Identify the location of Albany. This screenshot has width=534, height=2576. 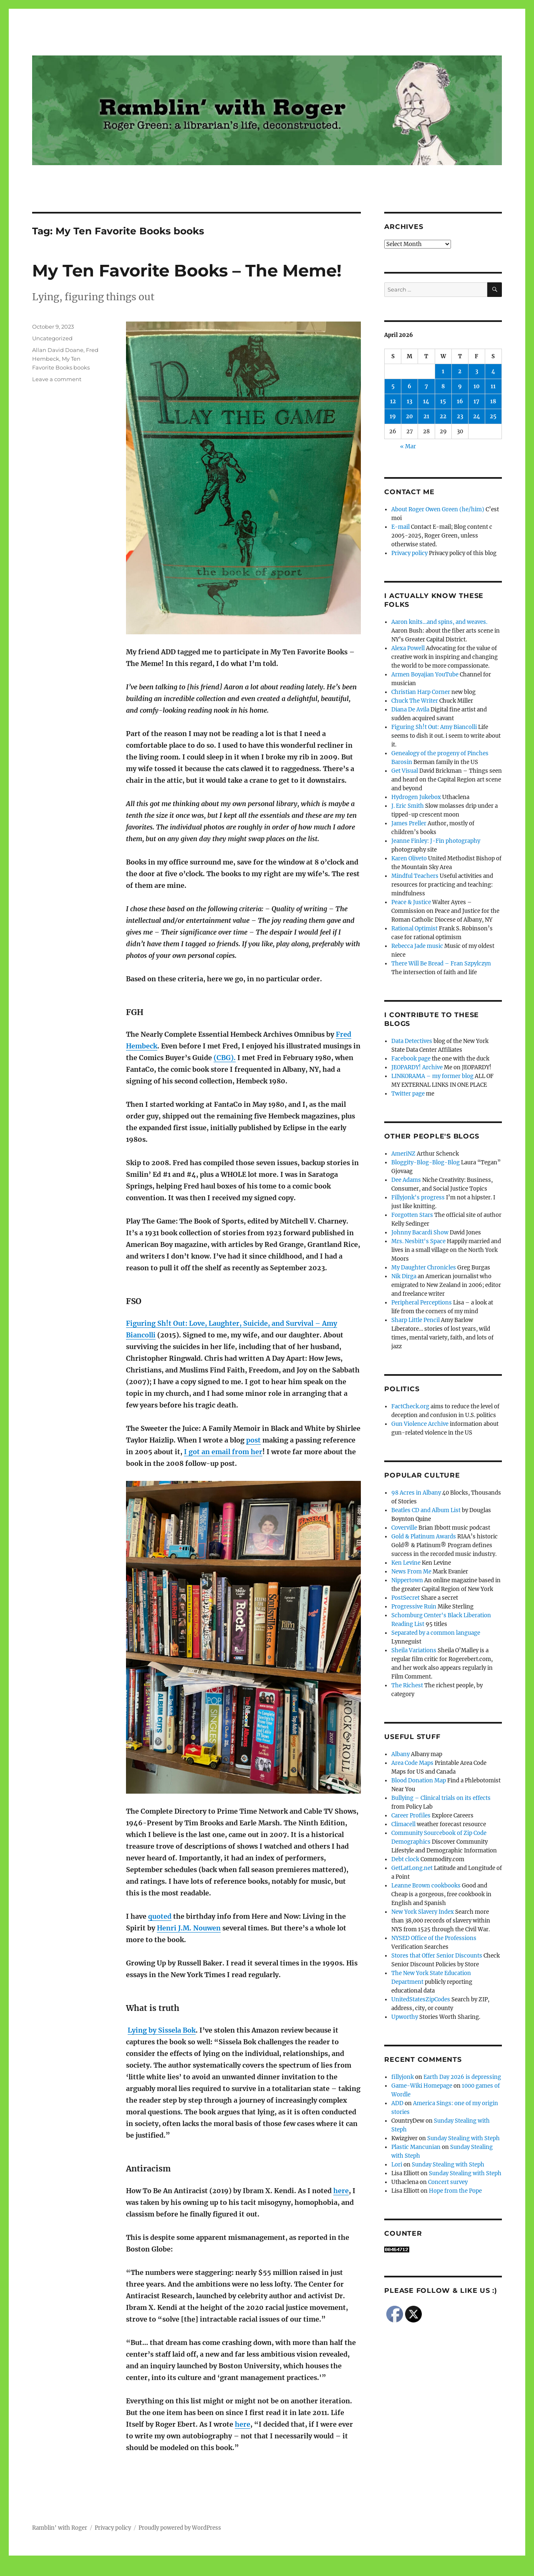
(400, 1754).